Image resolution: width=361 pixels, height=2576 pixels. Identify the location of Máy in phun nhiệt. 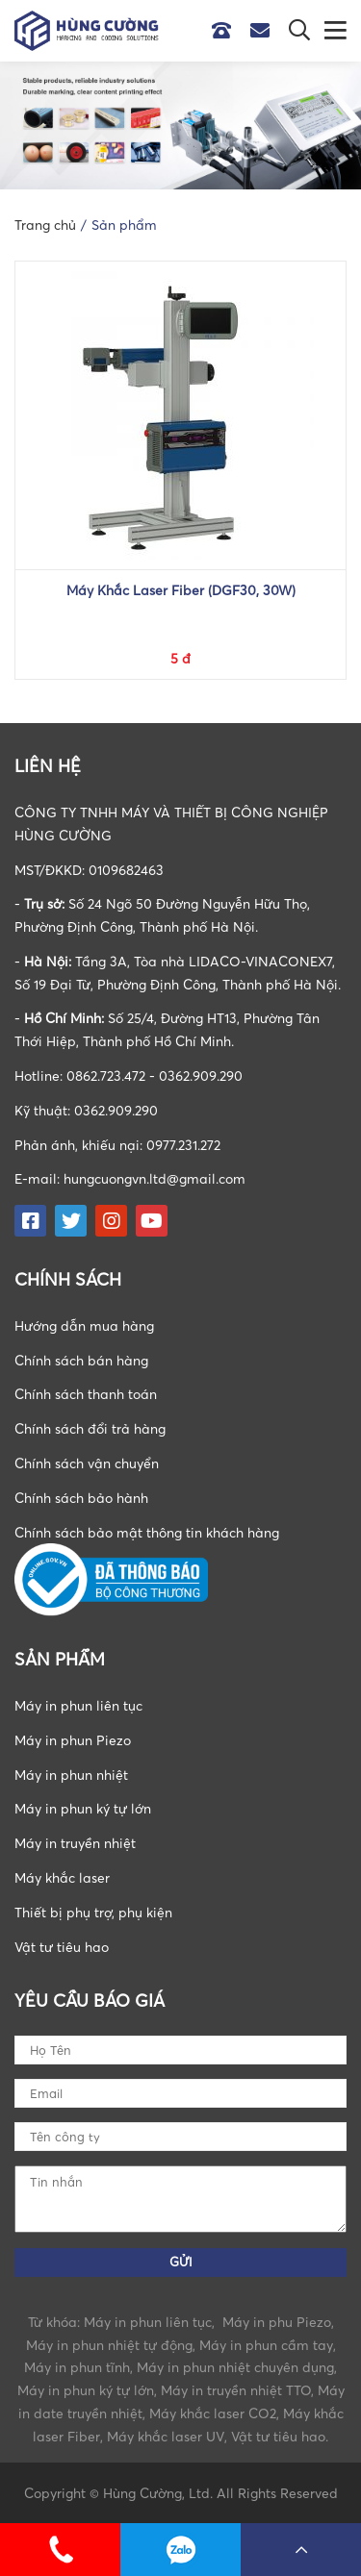
(71, 1774).